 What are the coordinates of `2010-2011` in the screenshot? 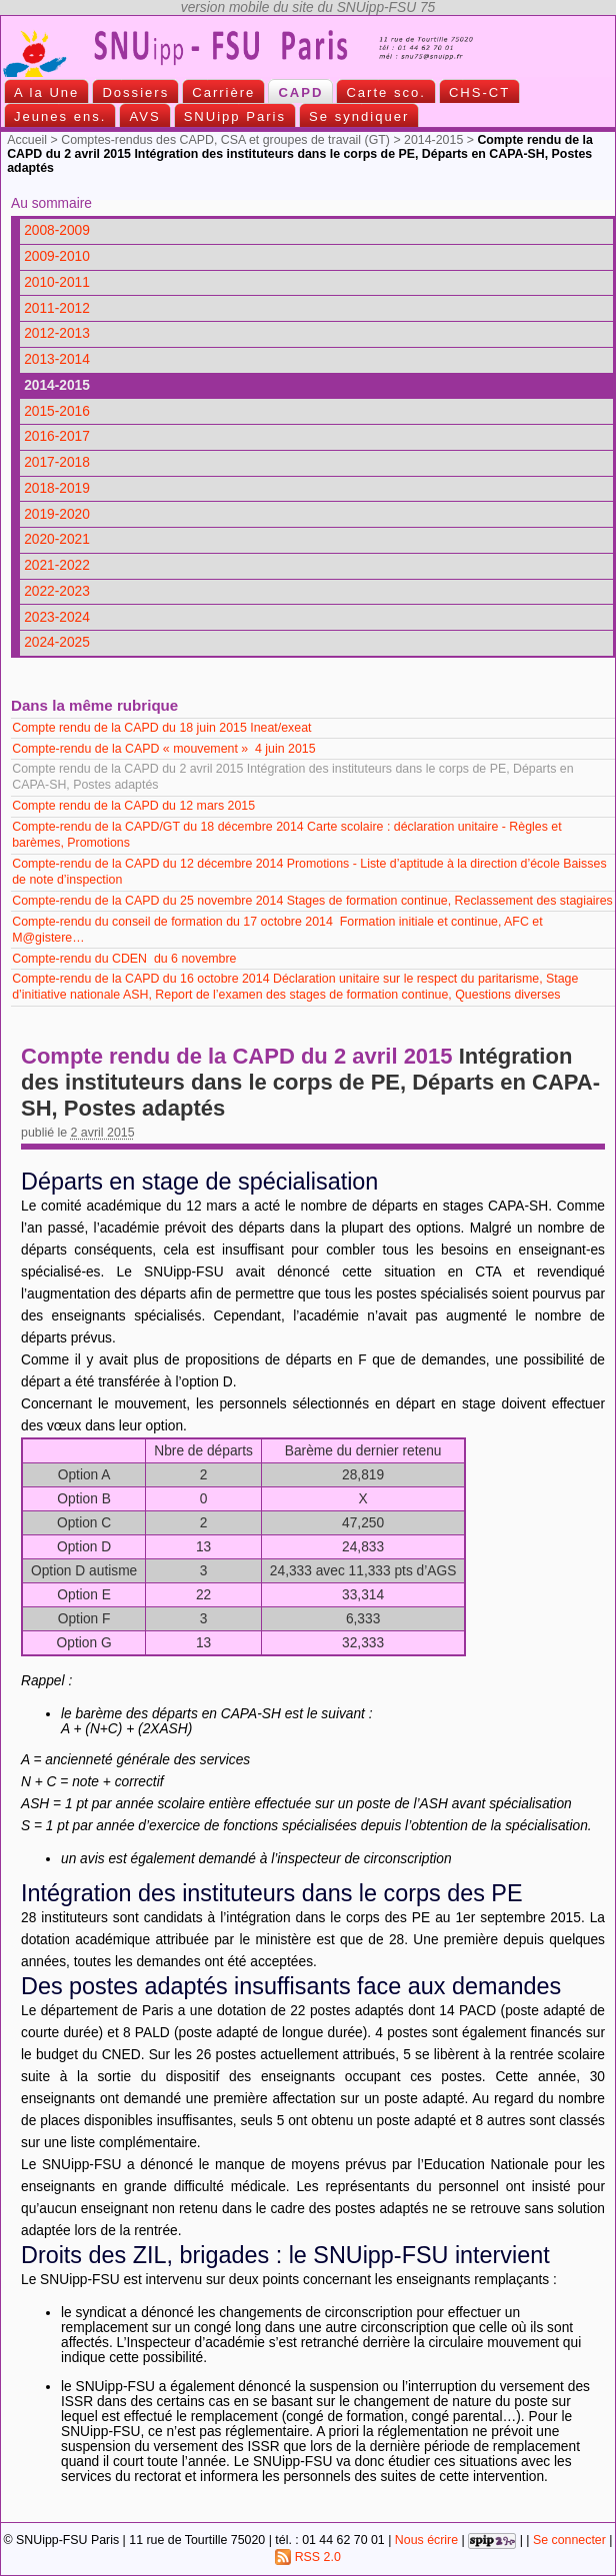 It's located at (57, 282).